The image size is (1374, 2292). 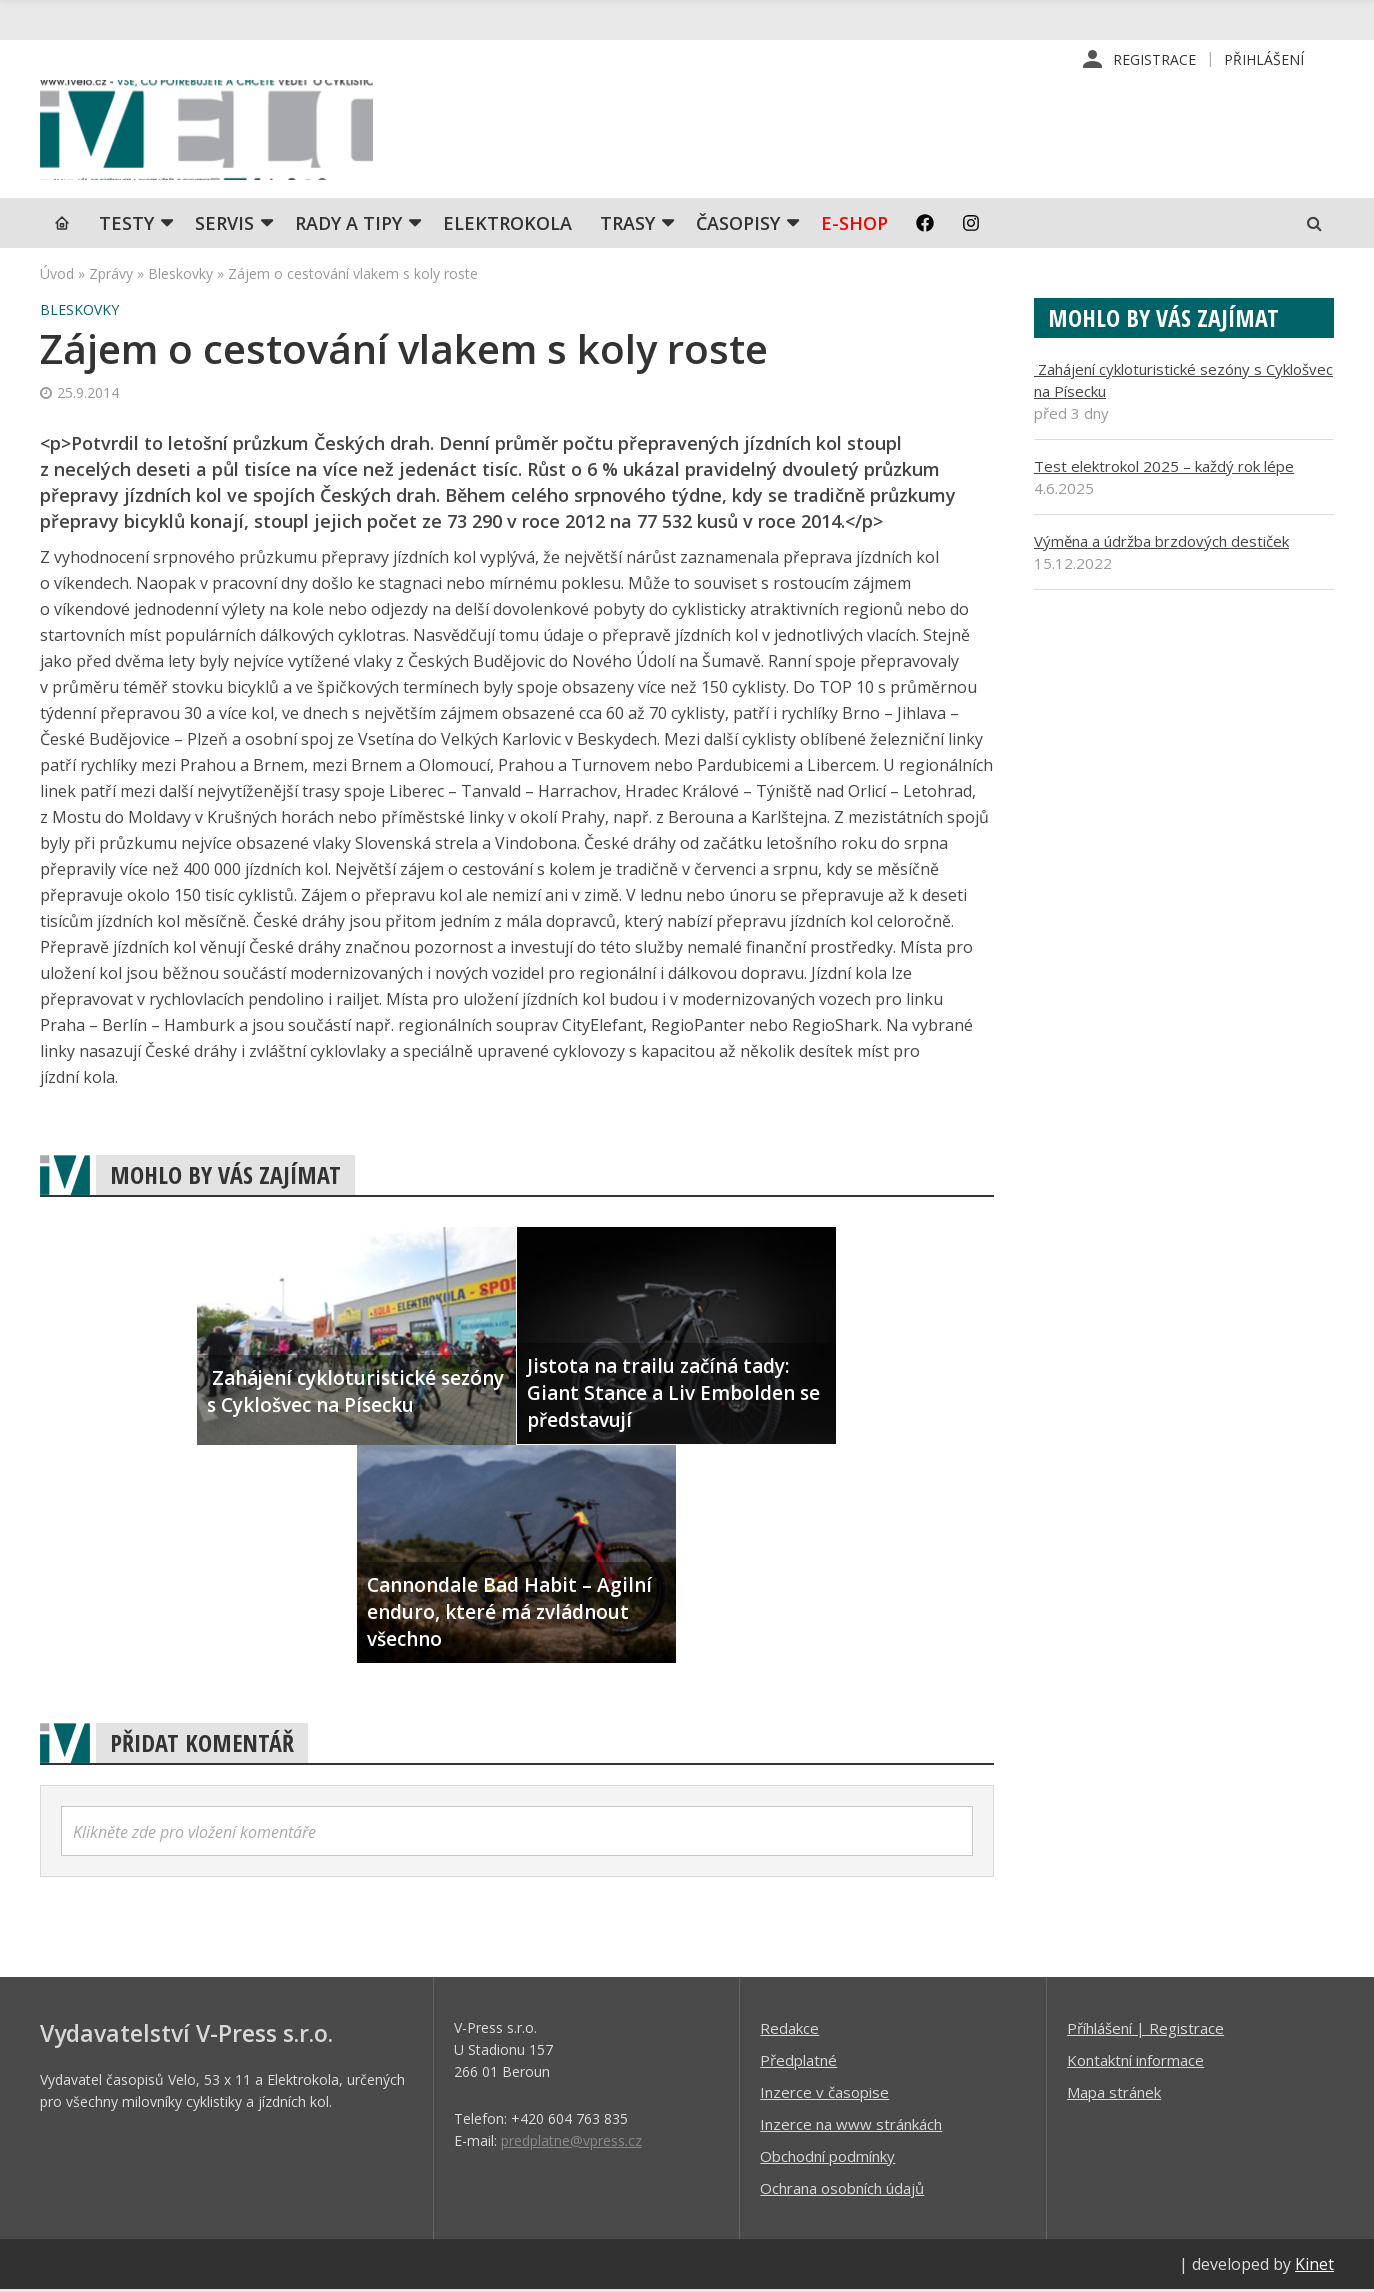 I want to click on iVELO, so click(x=210, y=131).